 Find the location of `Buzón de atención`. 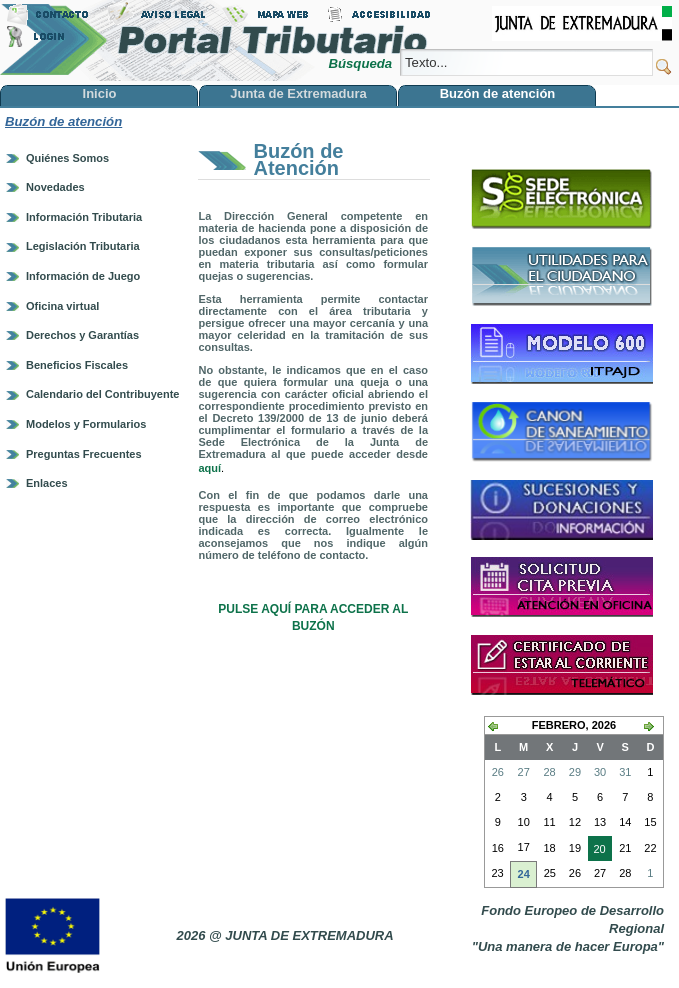

Buzón de atención is located at coordinates (63, 121).